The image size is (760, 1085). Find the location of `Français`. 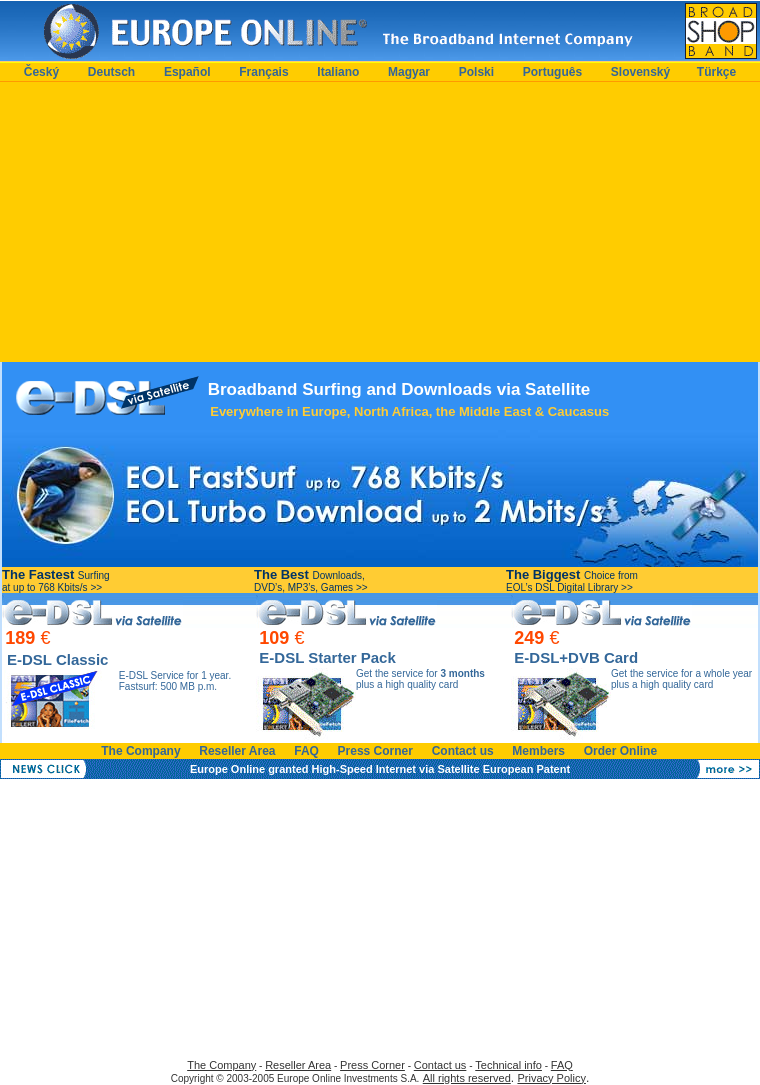

Français is located at coordinates (263, 72).